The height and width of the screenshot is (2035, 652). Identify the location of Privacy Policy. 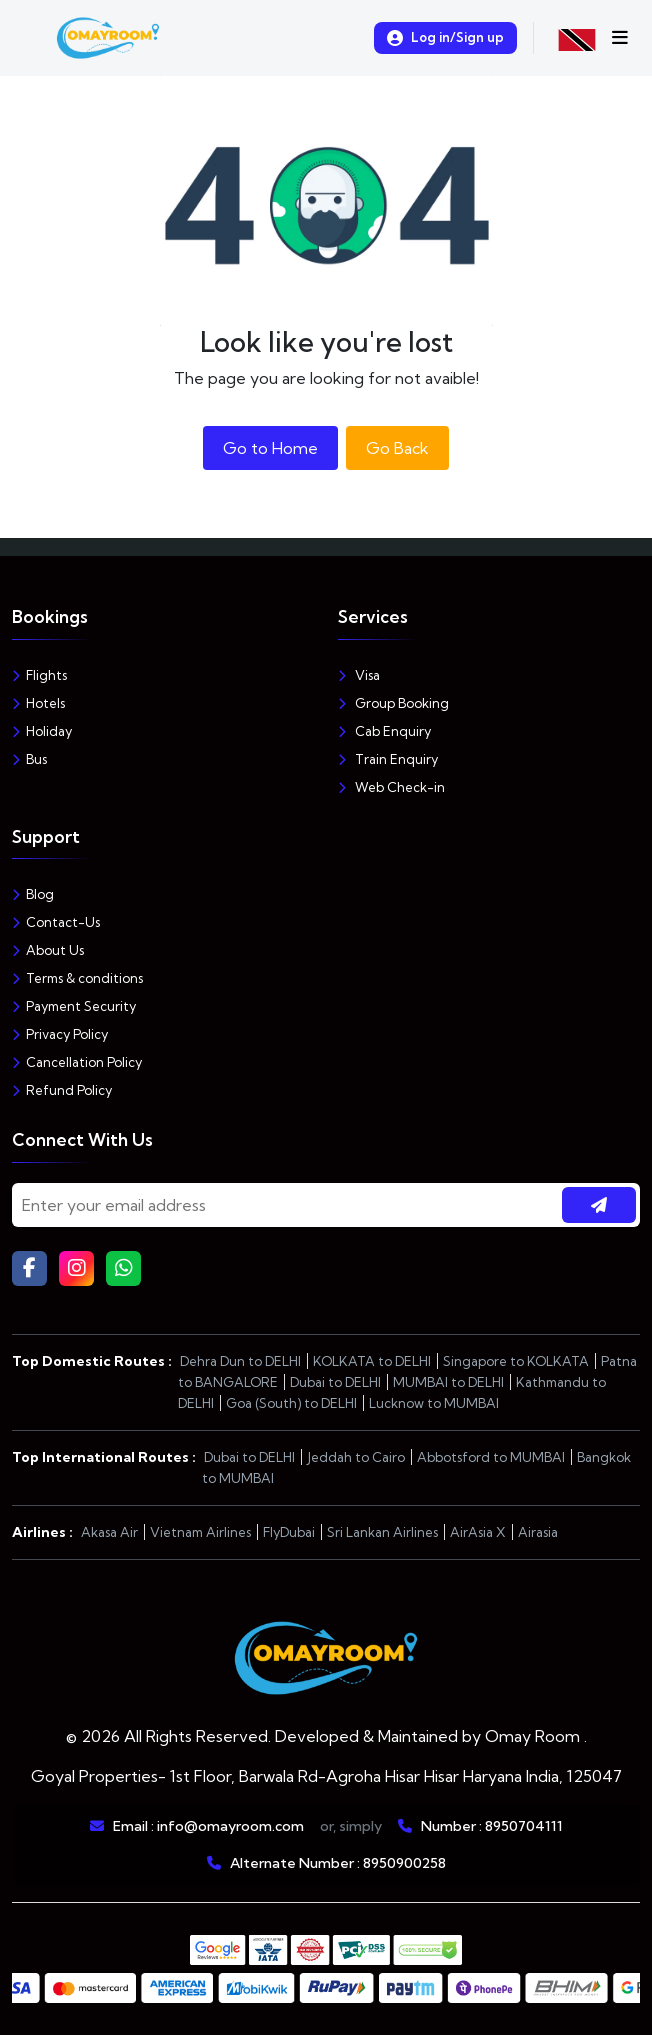
(60, 1034).